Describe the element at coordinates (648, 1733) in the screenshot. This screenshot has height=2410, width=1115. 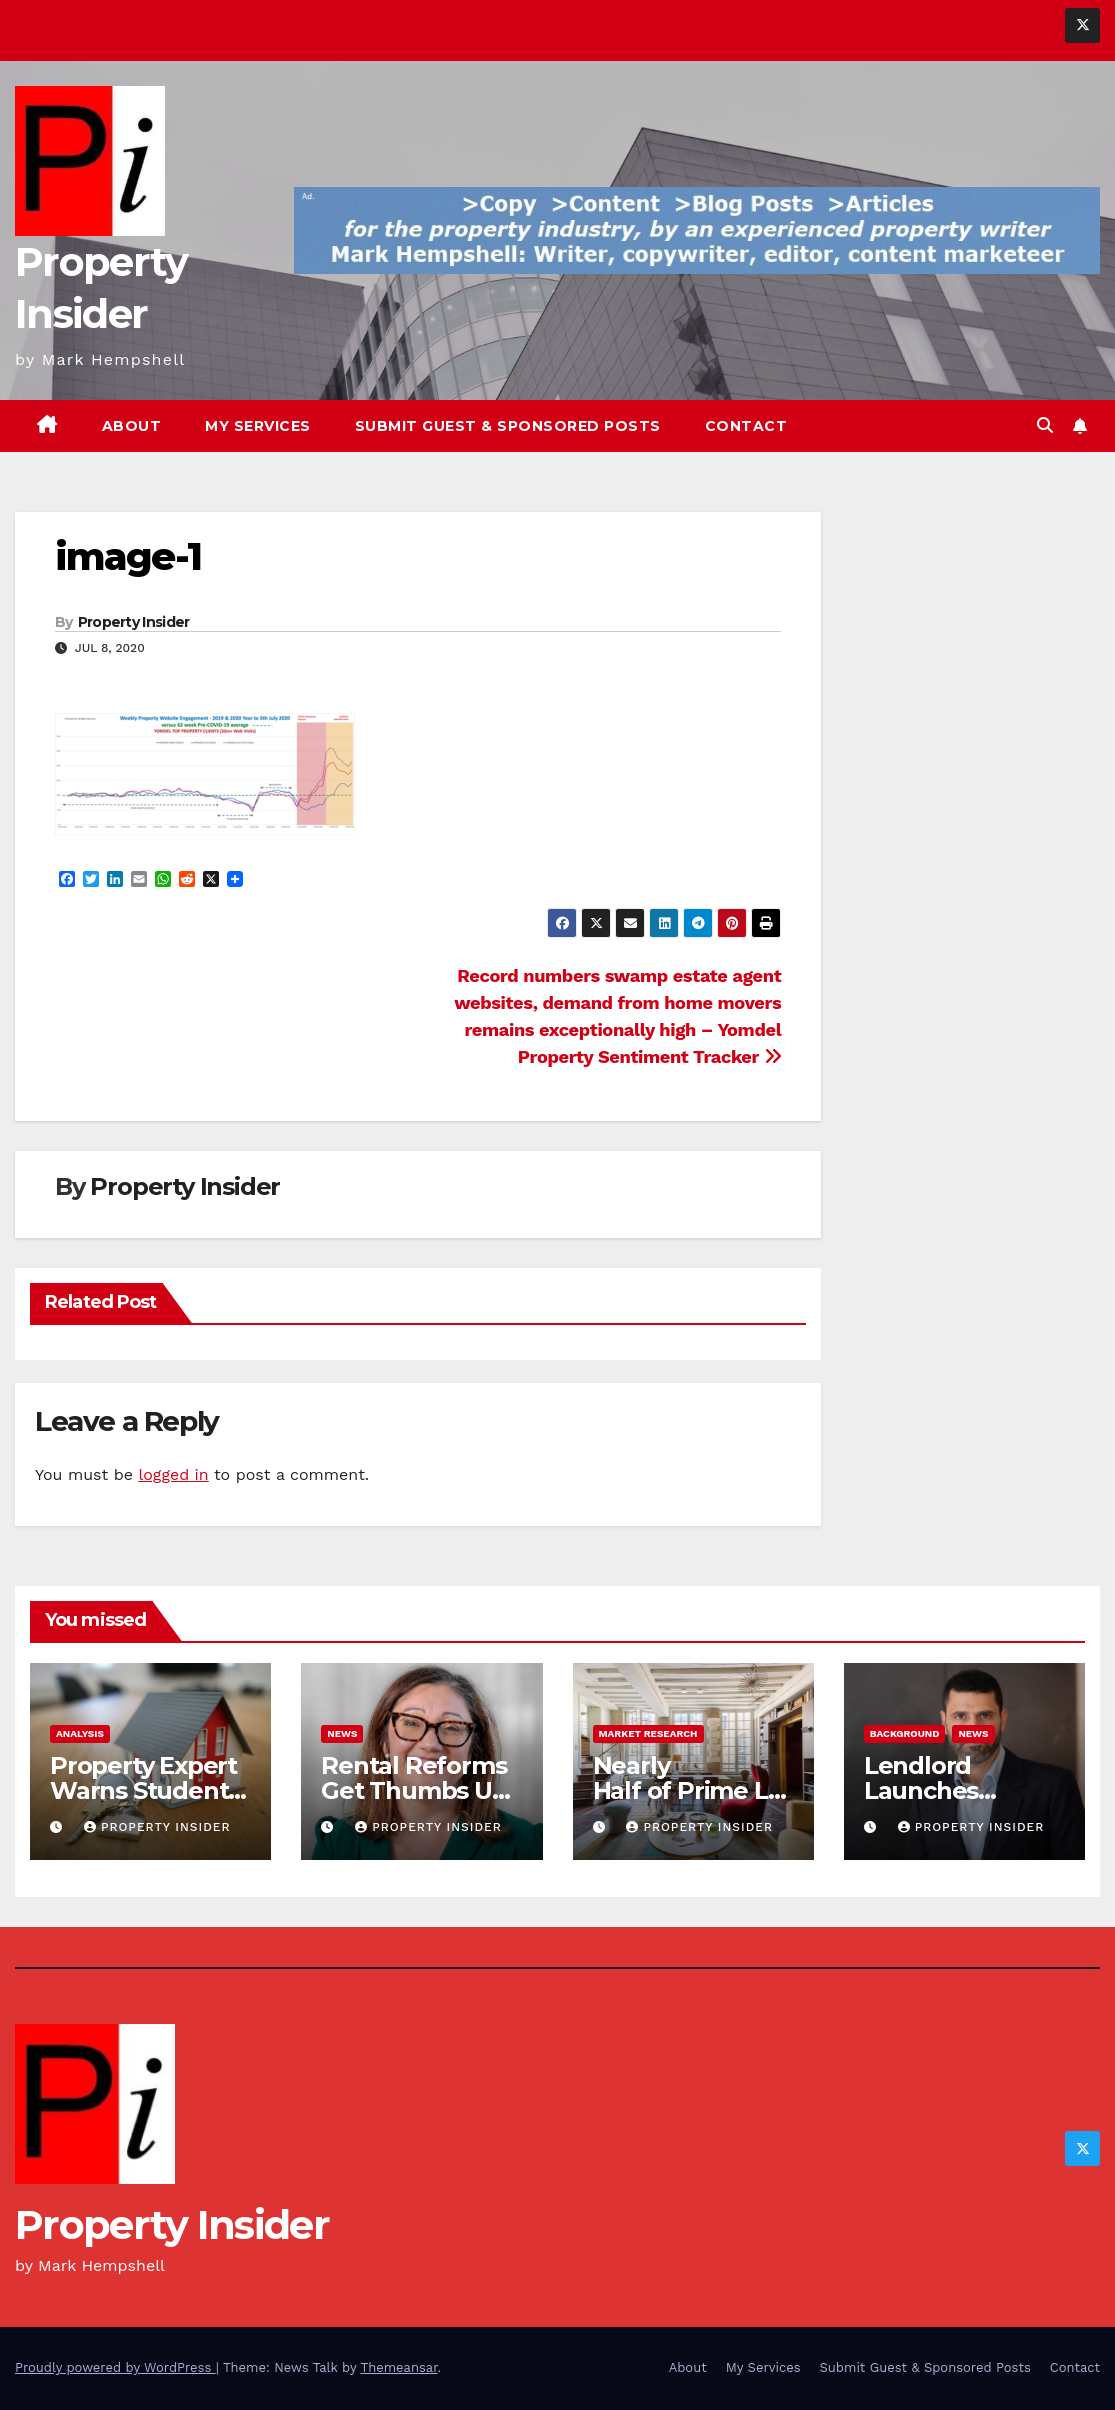
I see `Market Research` at that location.